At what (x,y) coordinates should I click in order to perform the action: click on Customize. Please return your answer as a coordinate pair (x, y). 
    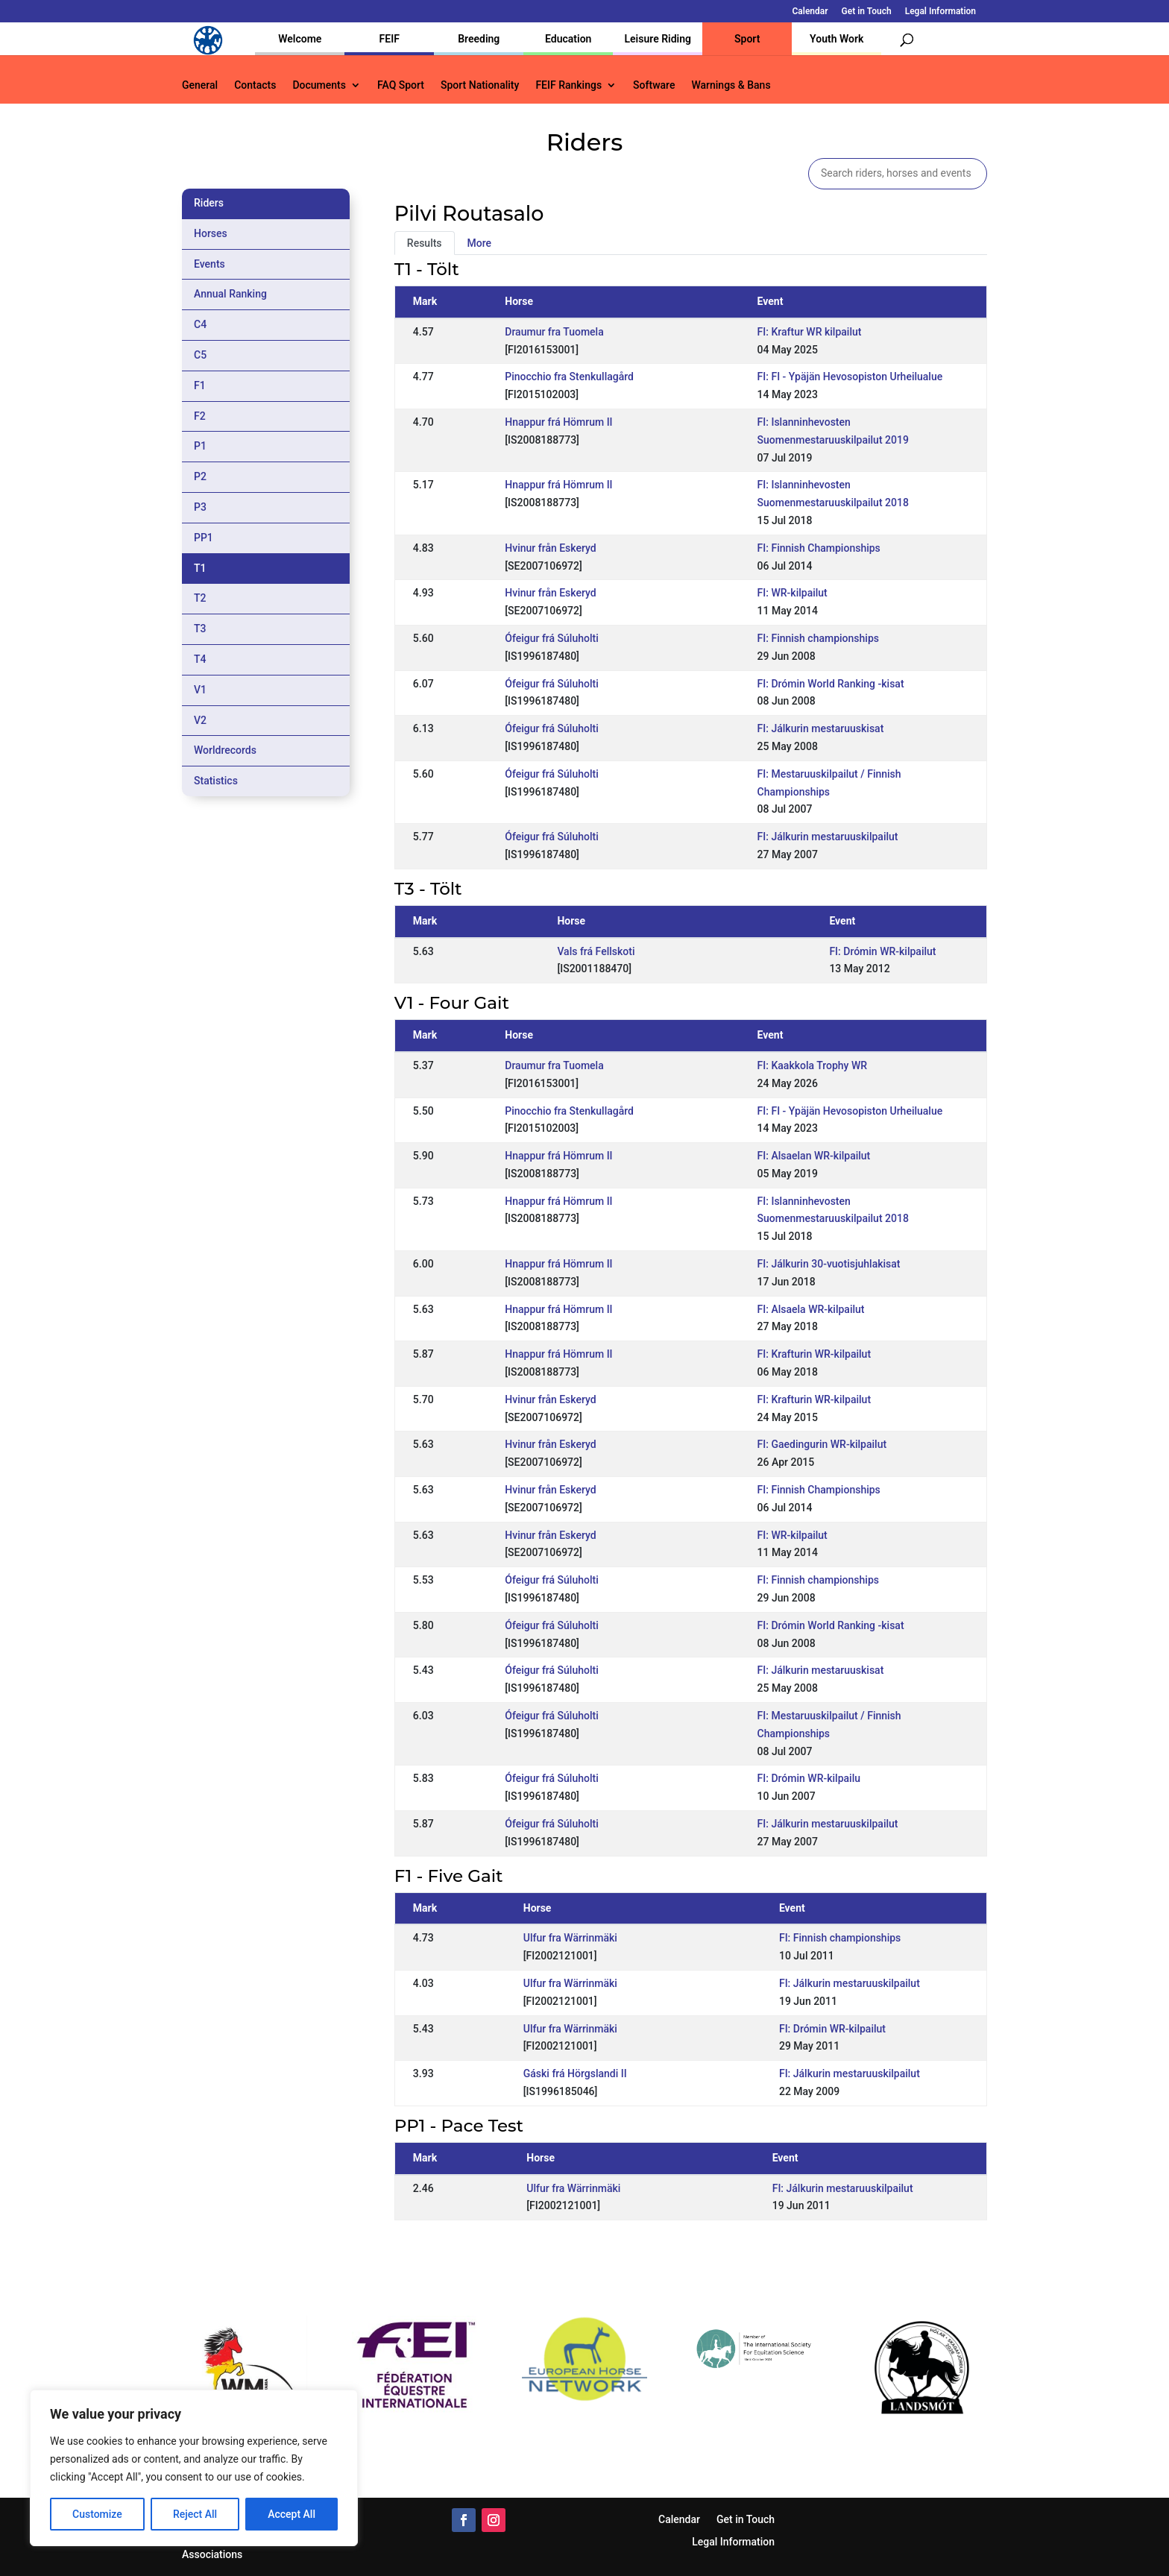
    Looking at the image, I should click on (97, 2514).